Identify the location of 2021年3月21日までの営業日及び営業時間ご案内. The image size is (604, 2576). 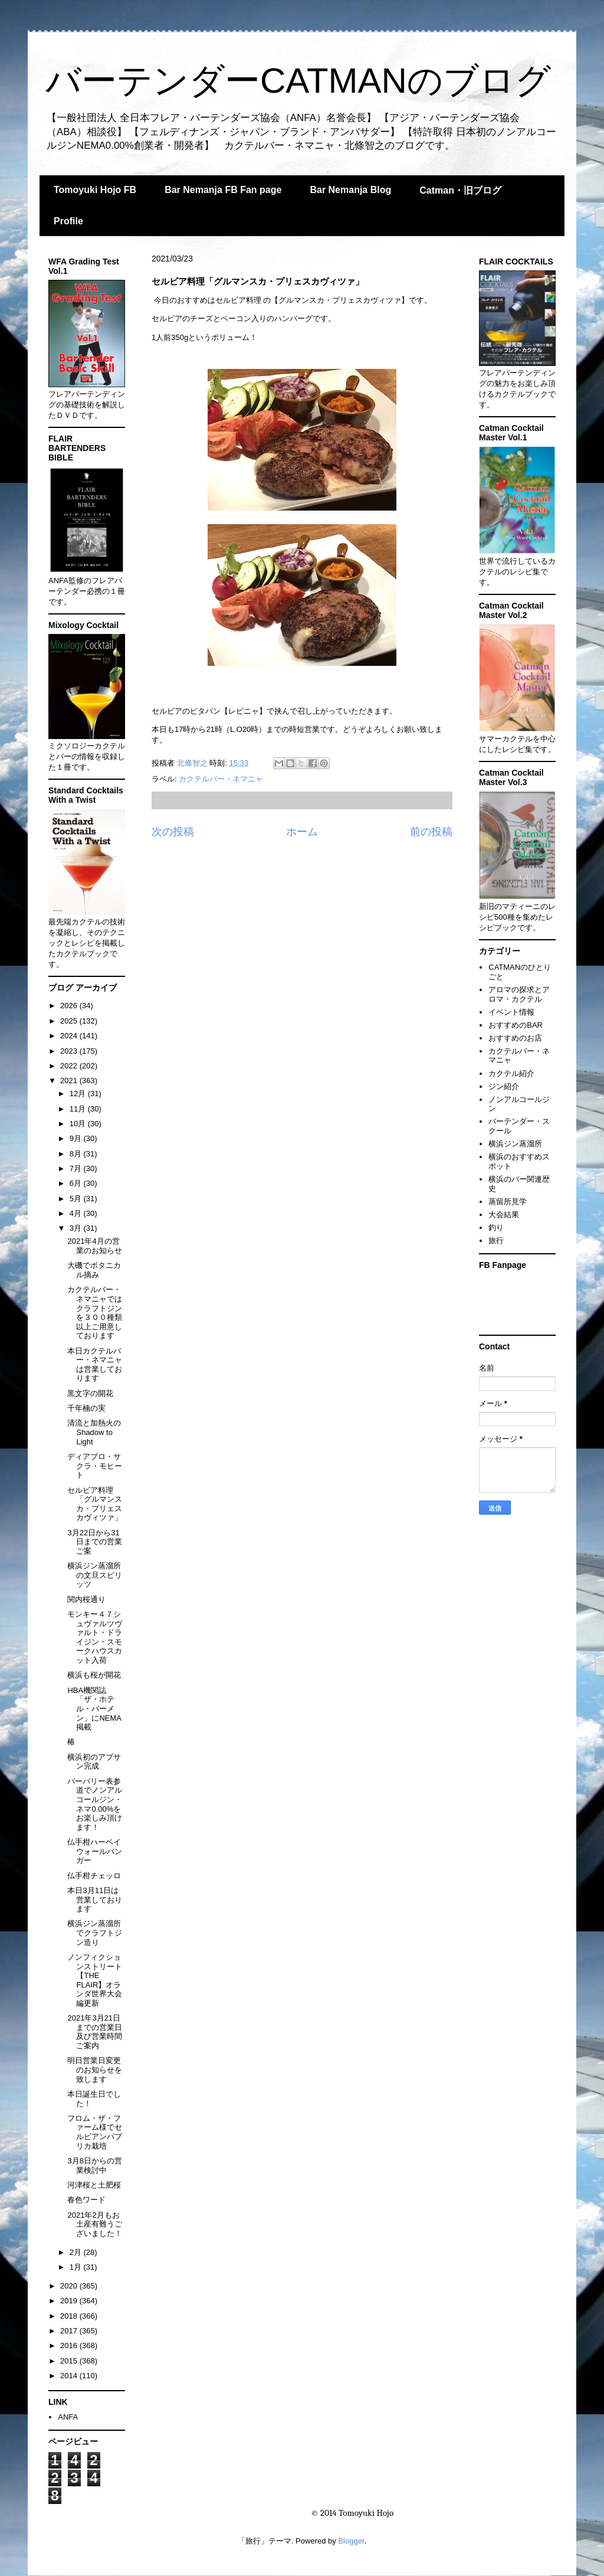
(94, 2031).